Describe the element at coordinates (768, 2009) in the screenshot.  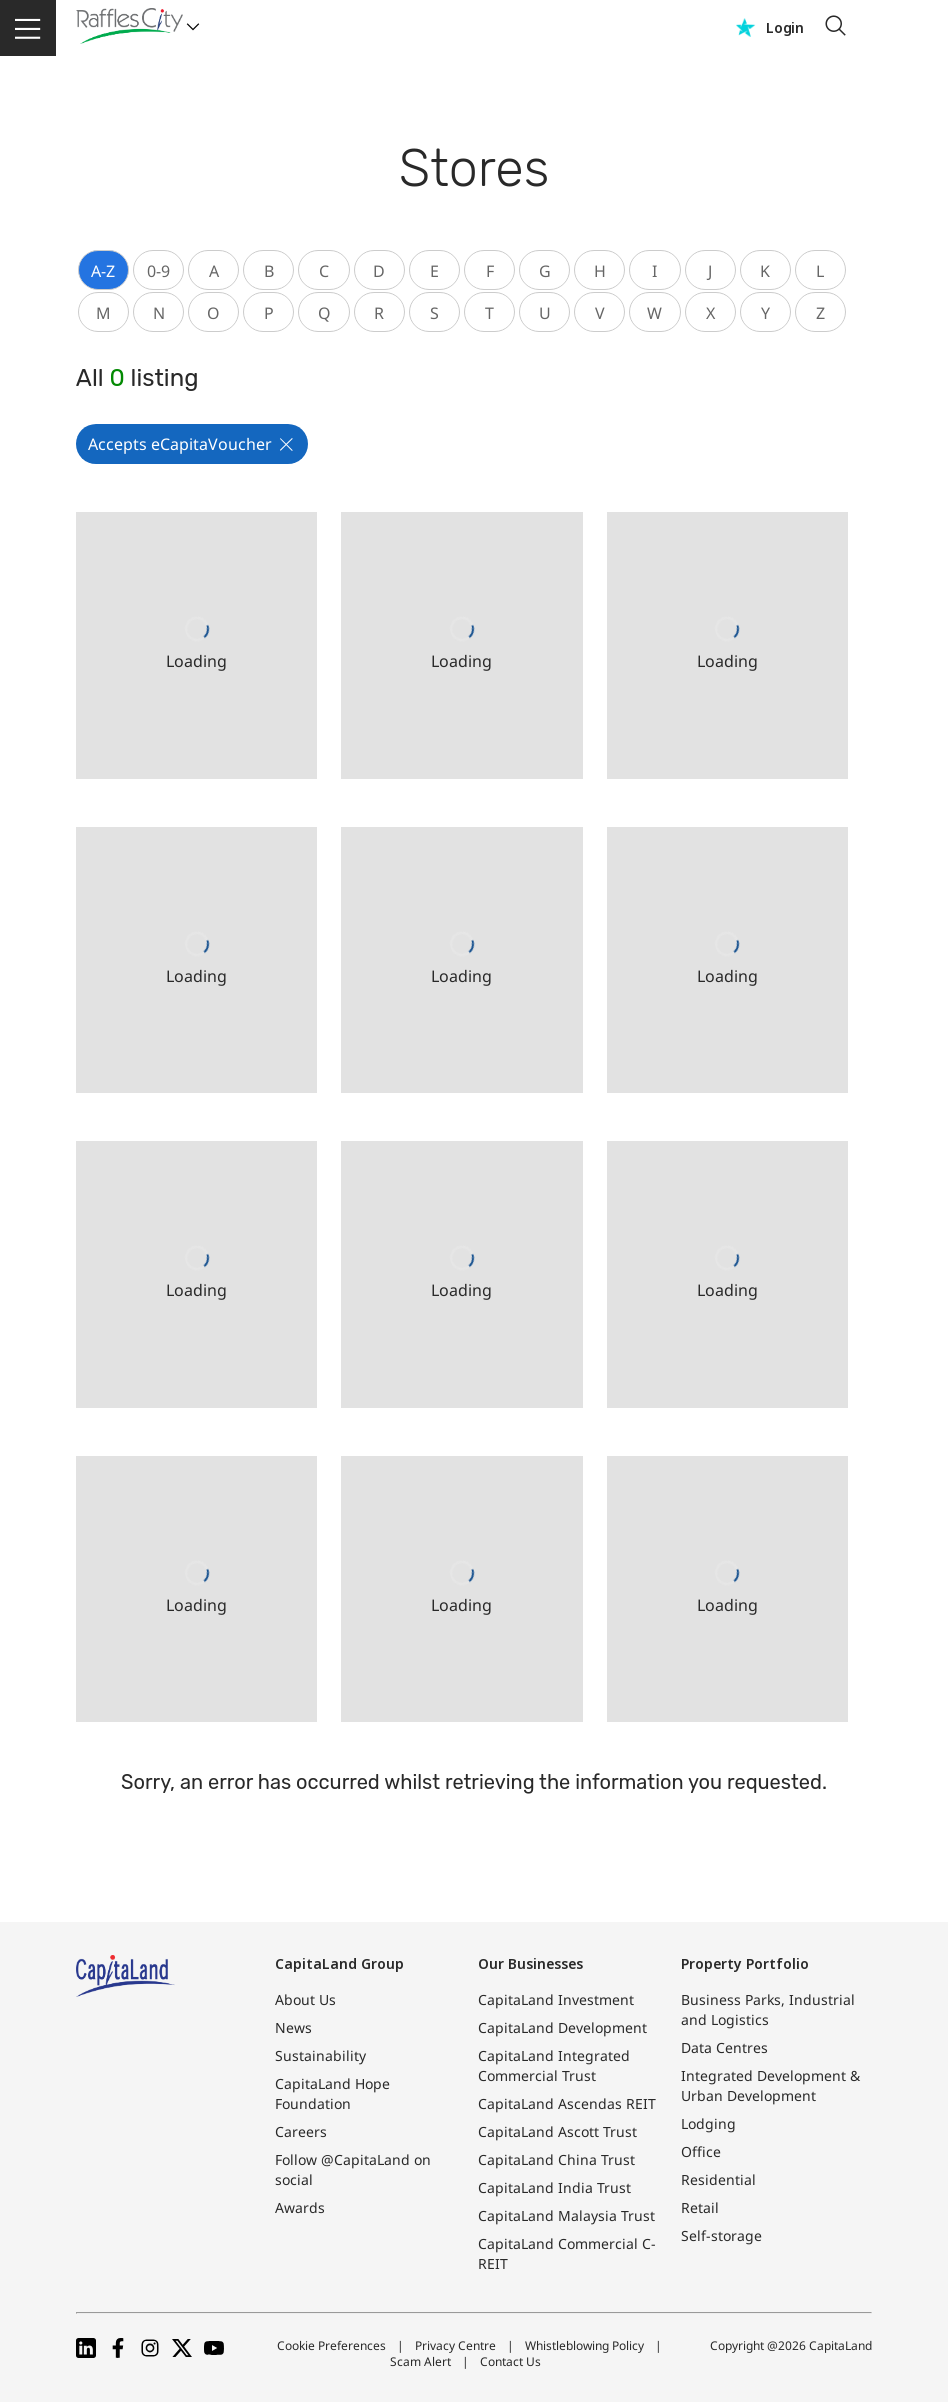
I see `Business Parks, Industrial and Logistics` at that location.